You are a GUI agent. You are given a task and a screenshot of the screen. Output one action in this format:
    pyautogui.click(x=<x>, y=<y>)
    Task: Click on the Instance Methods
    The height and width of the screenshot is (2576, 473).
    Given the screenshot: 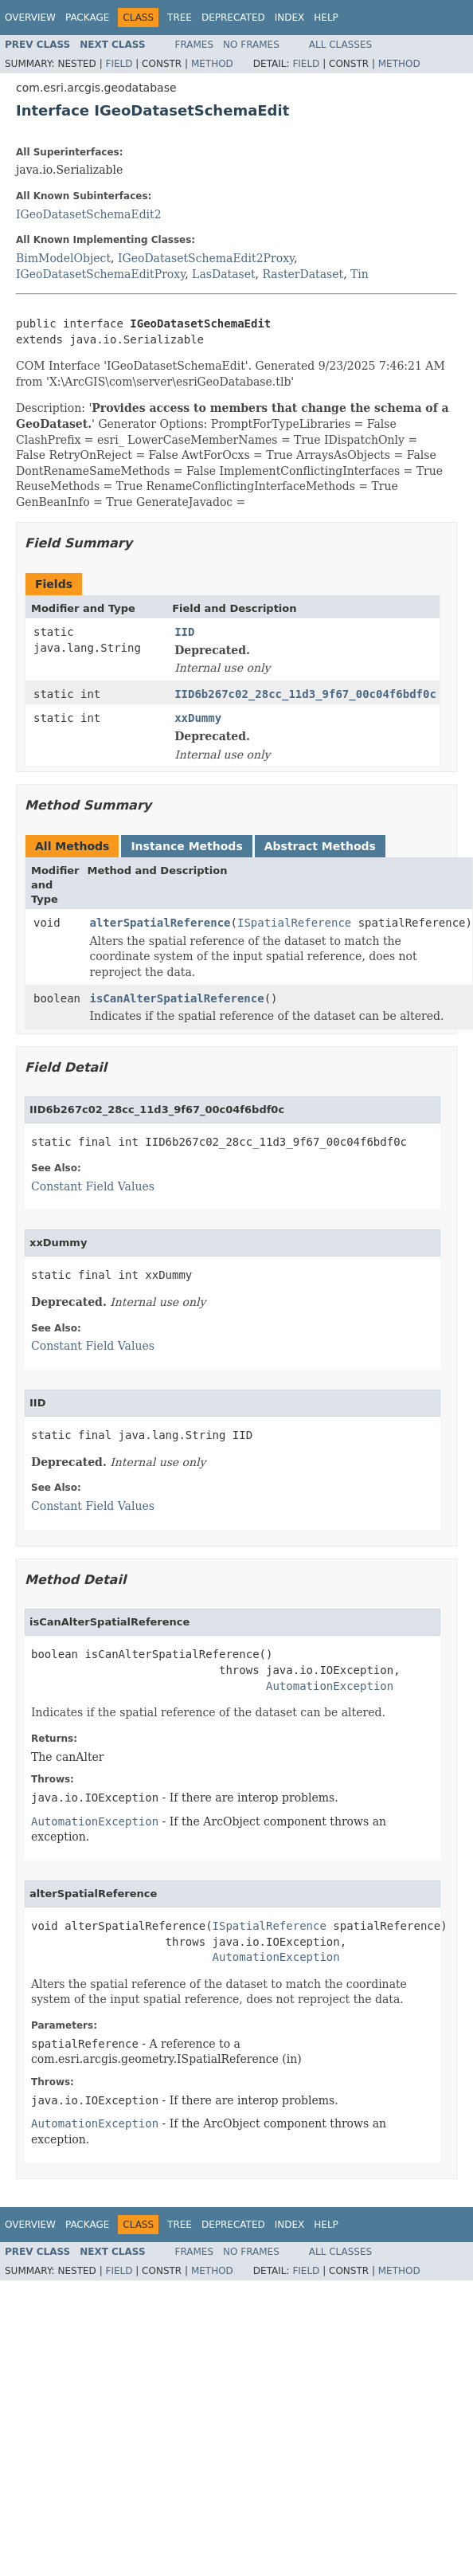 What is the action you would take?
    pyautogui.click(x=186, y=846)
    